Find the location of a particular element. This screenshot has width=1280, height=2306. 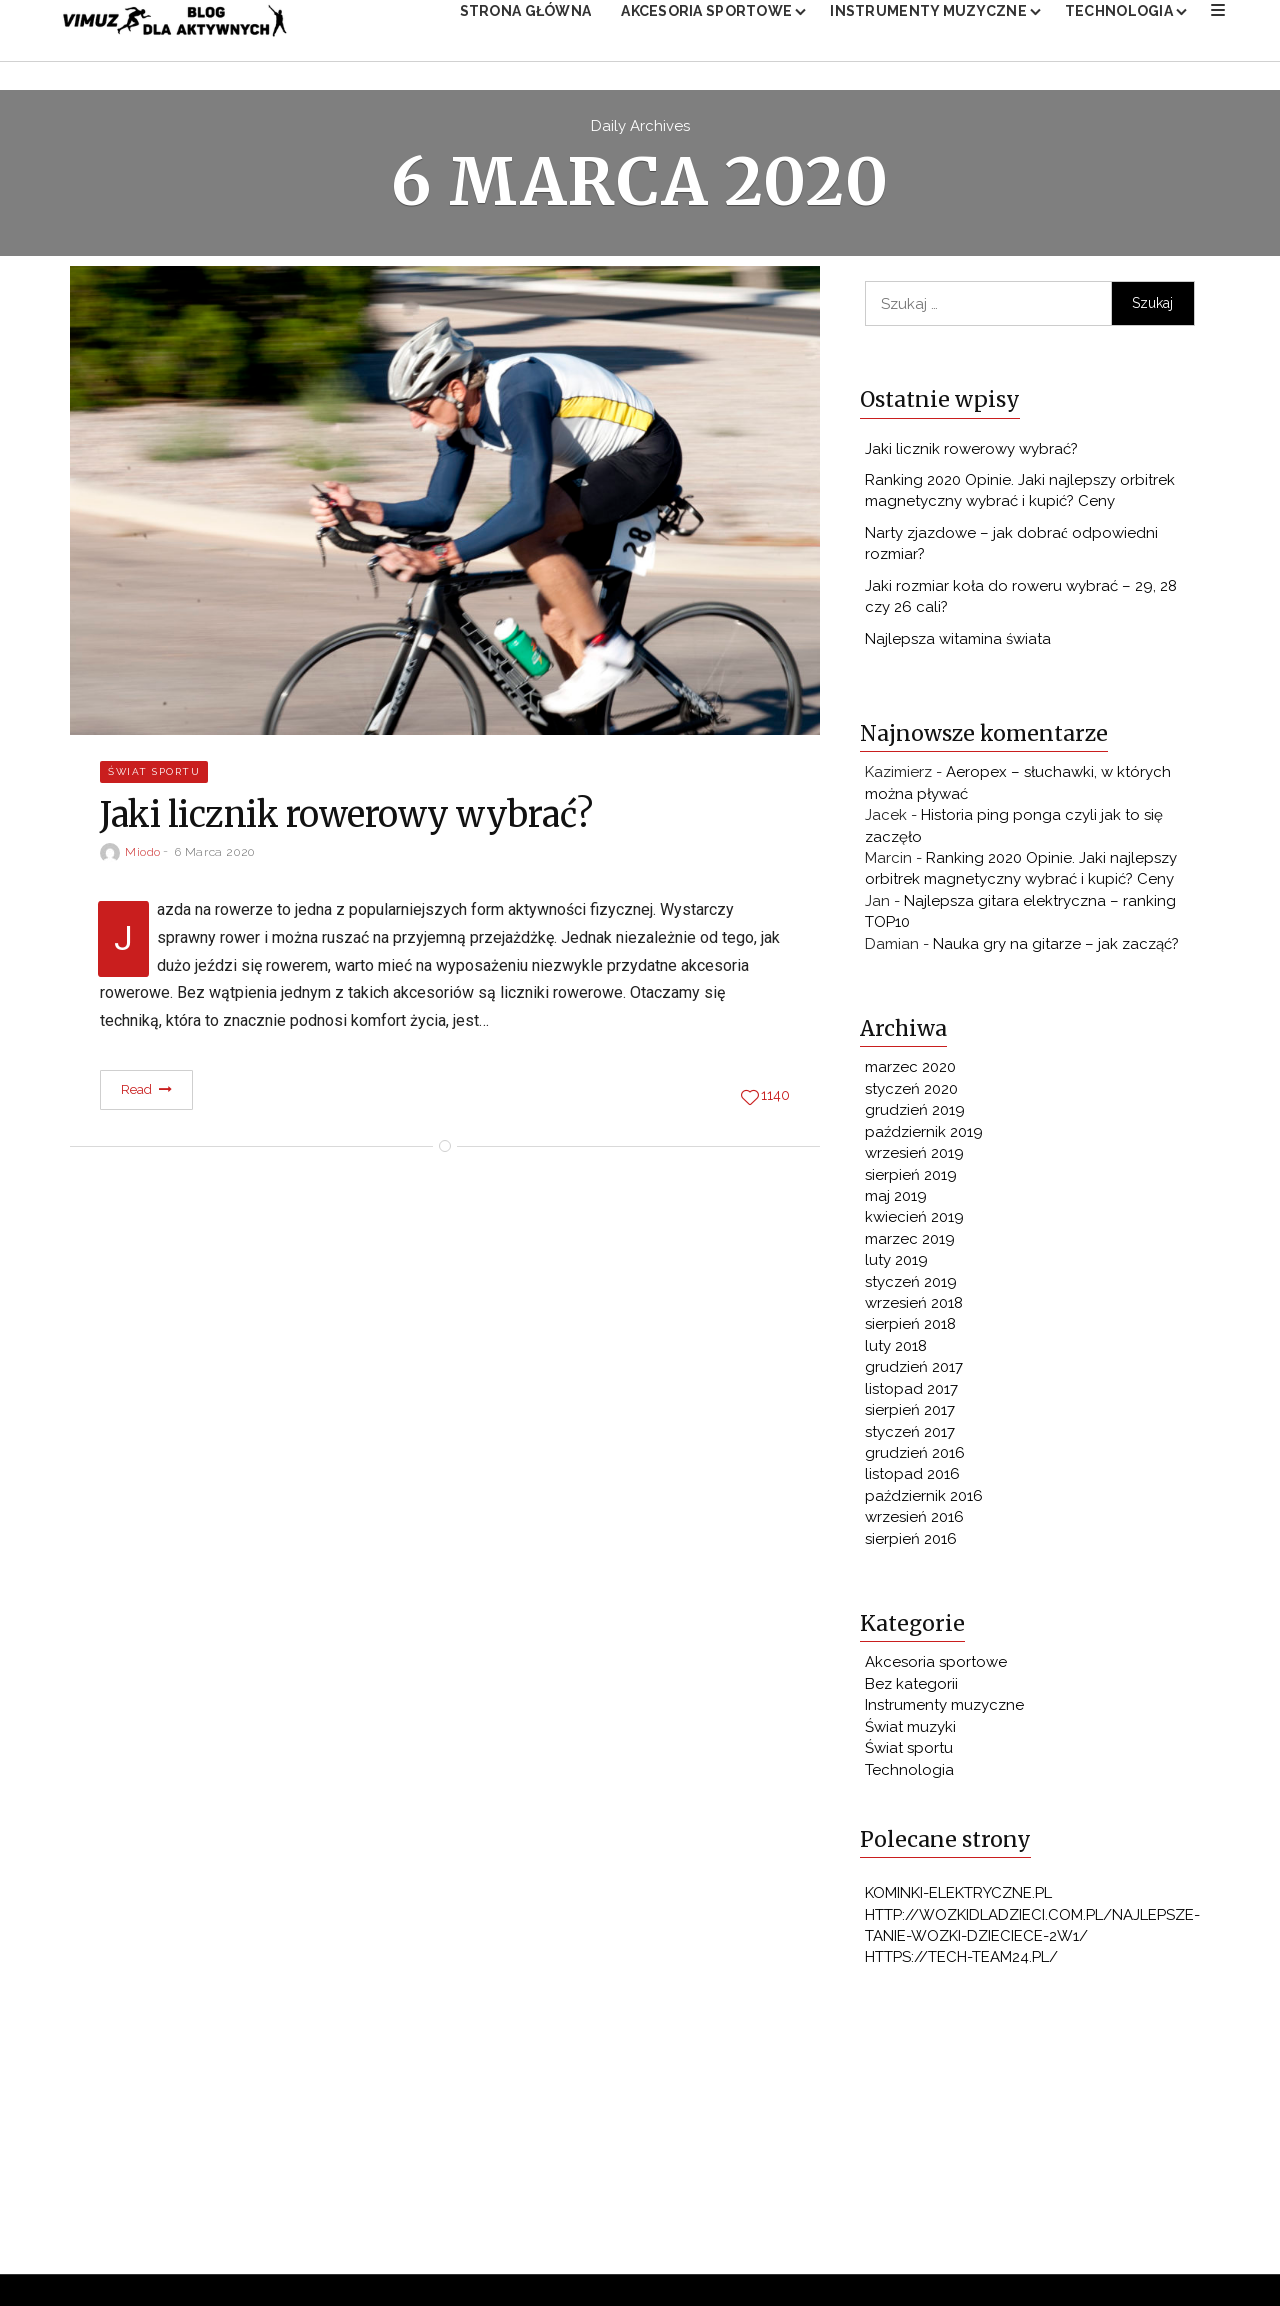

Strona główna is located at coordinates (526, 27).